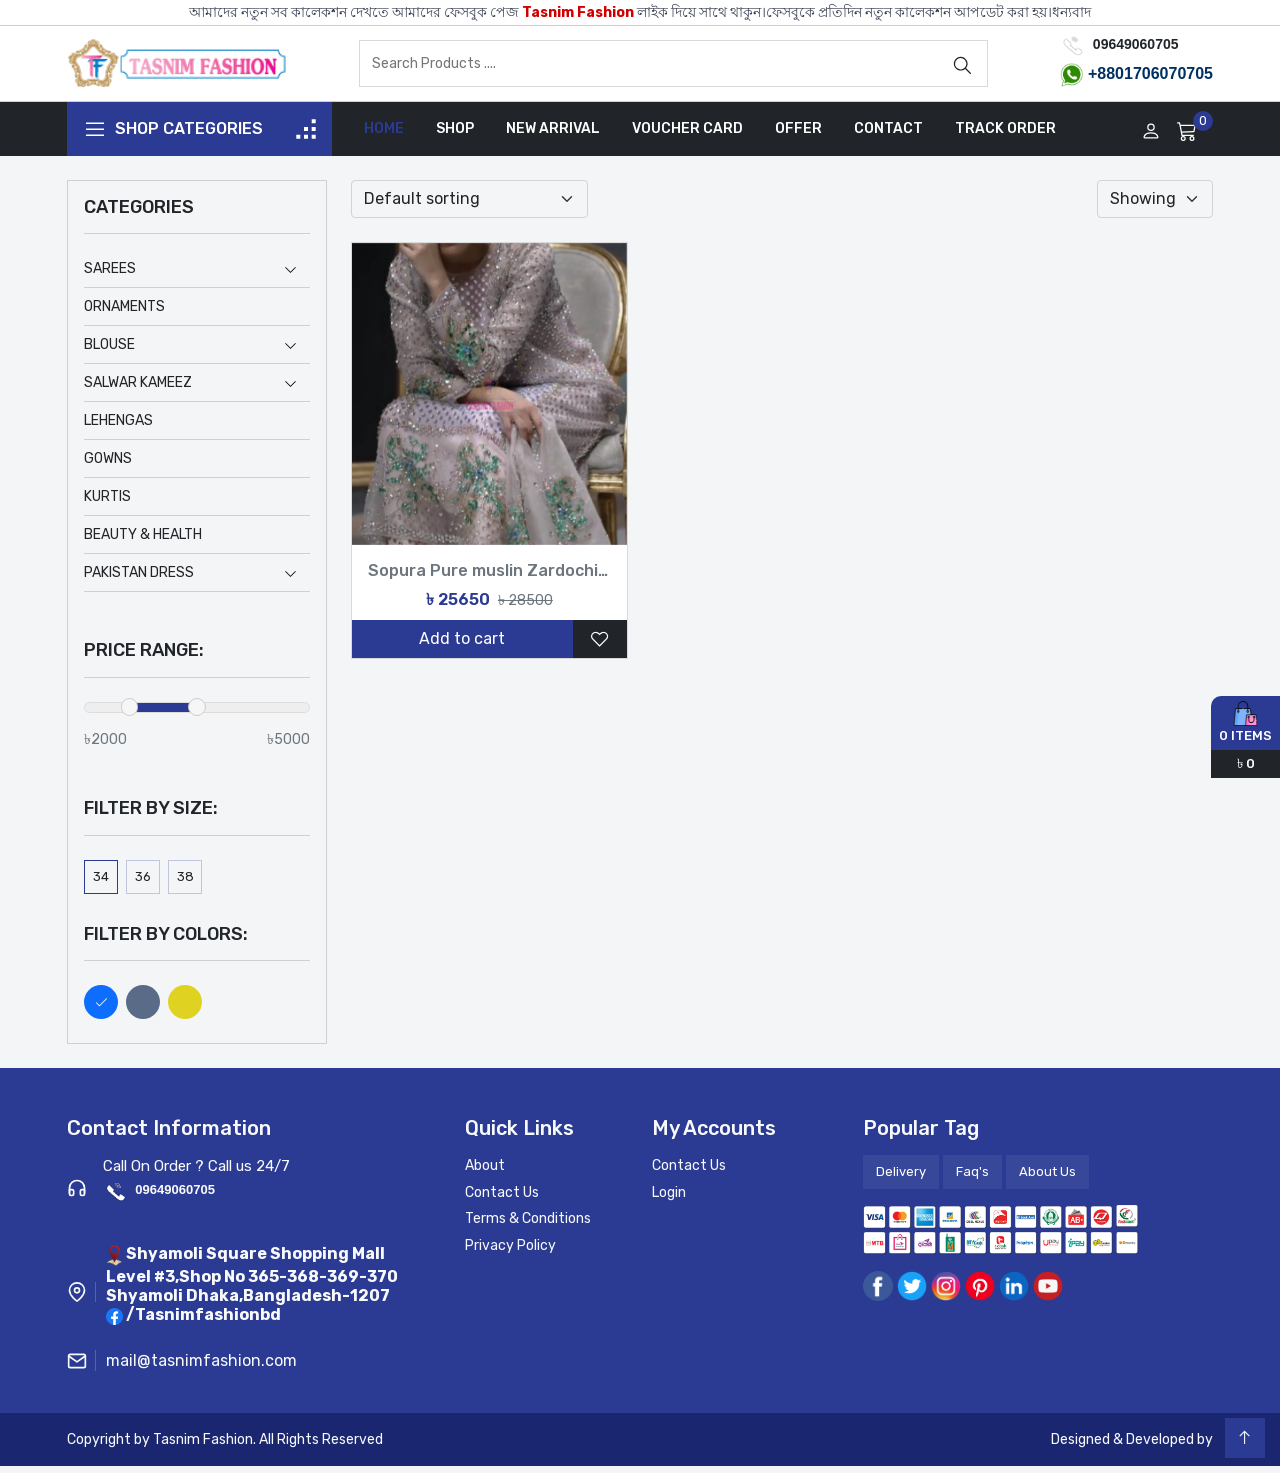  Describe the element at coordinates (502, 1199) in the screenshot. I see `Contact Us` at that location.